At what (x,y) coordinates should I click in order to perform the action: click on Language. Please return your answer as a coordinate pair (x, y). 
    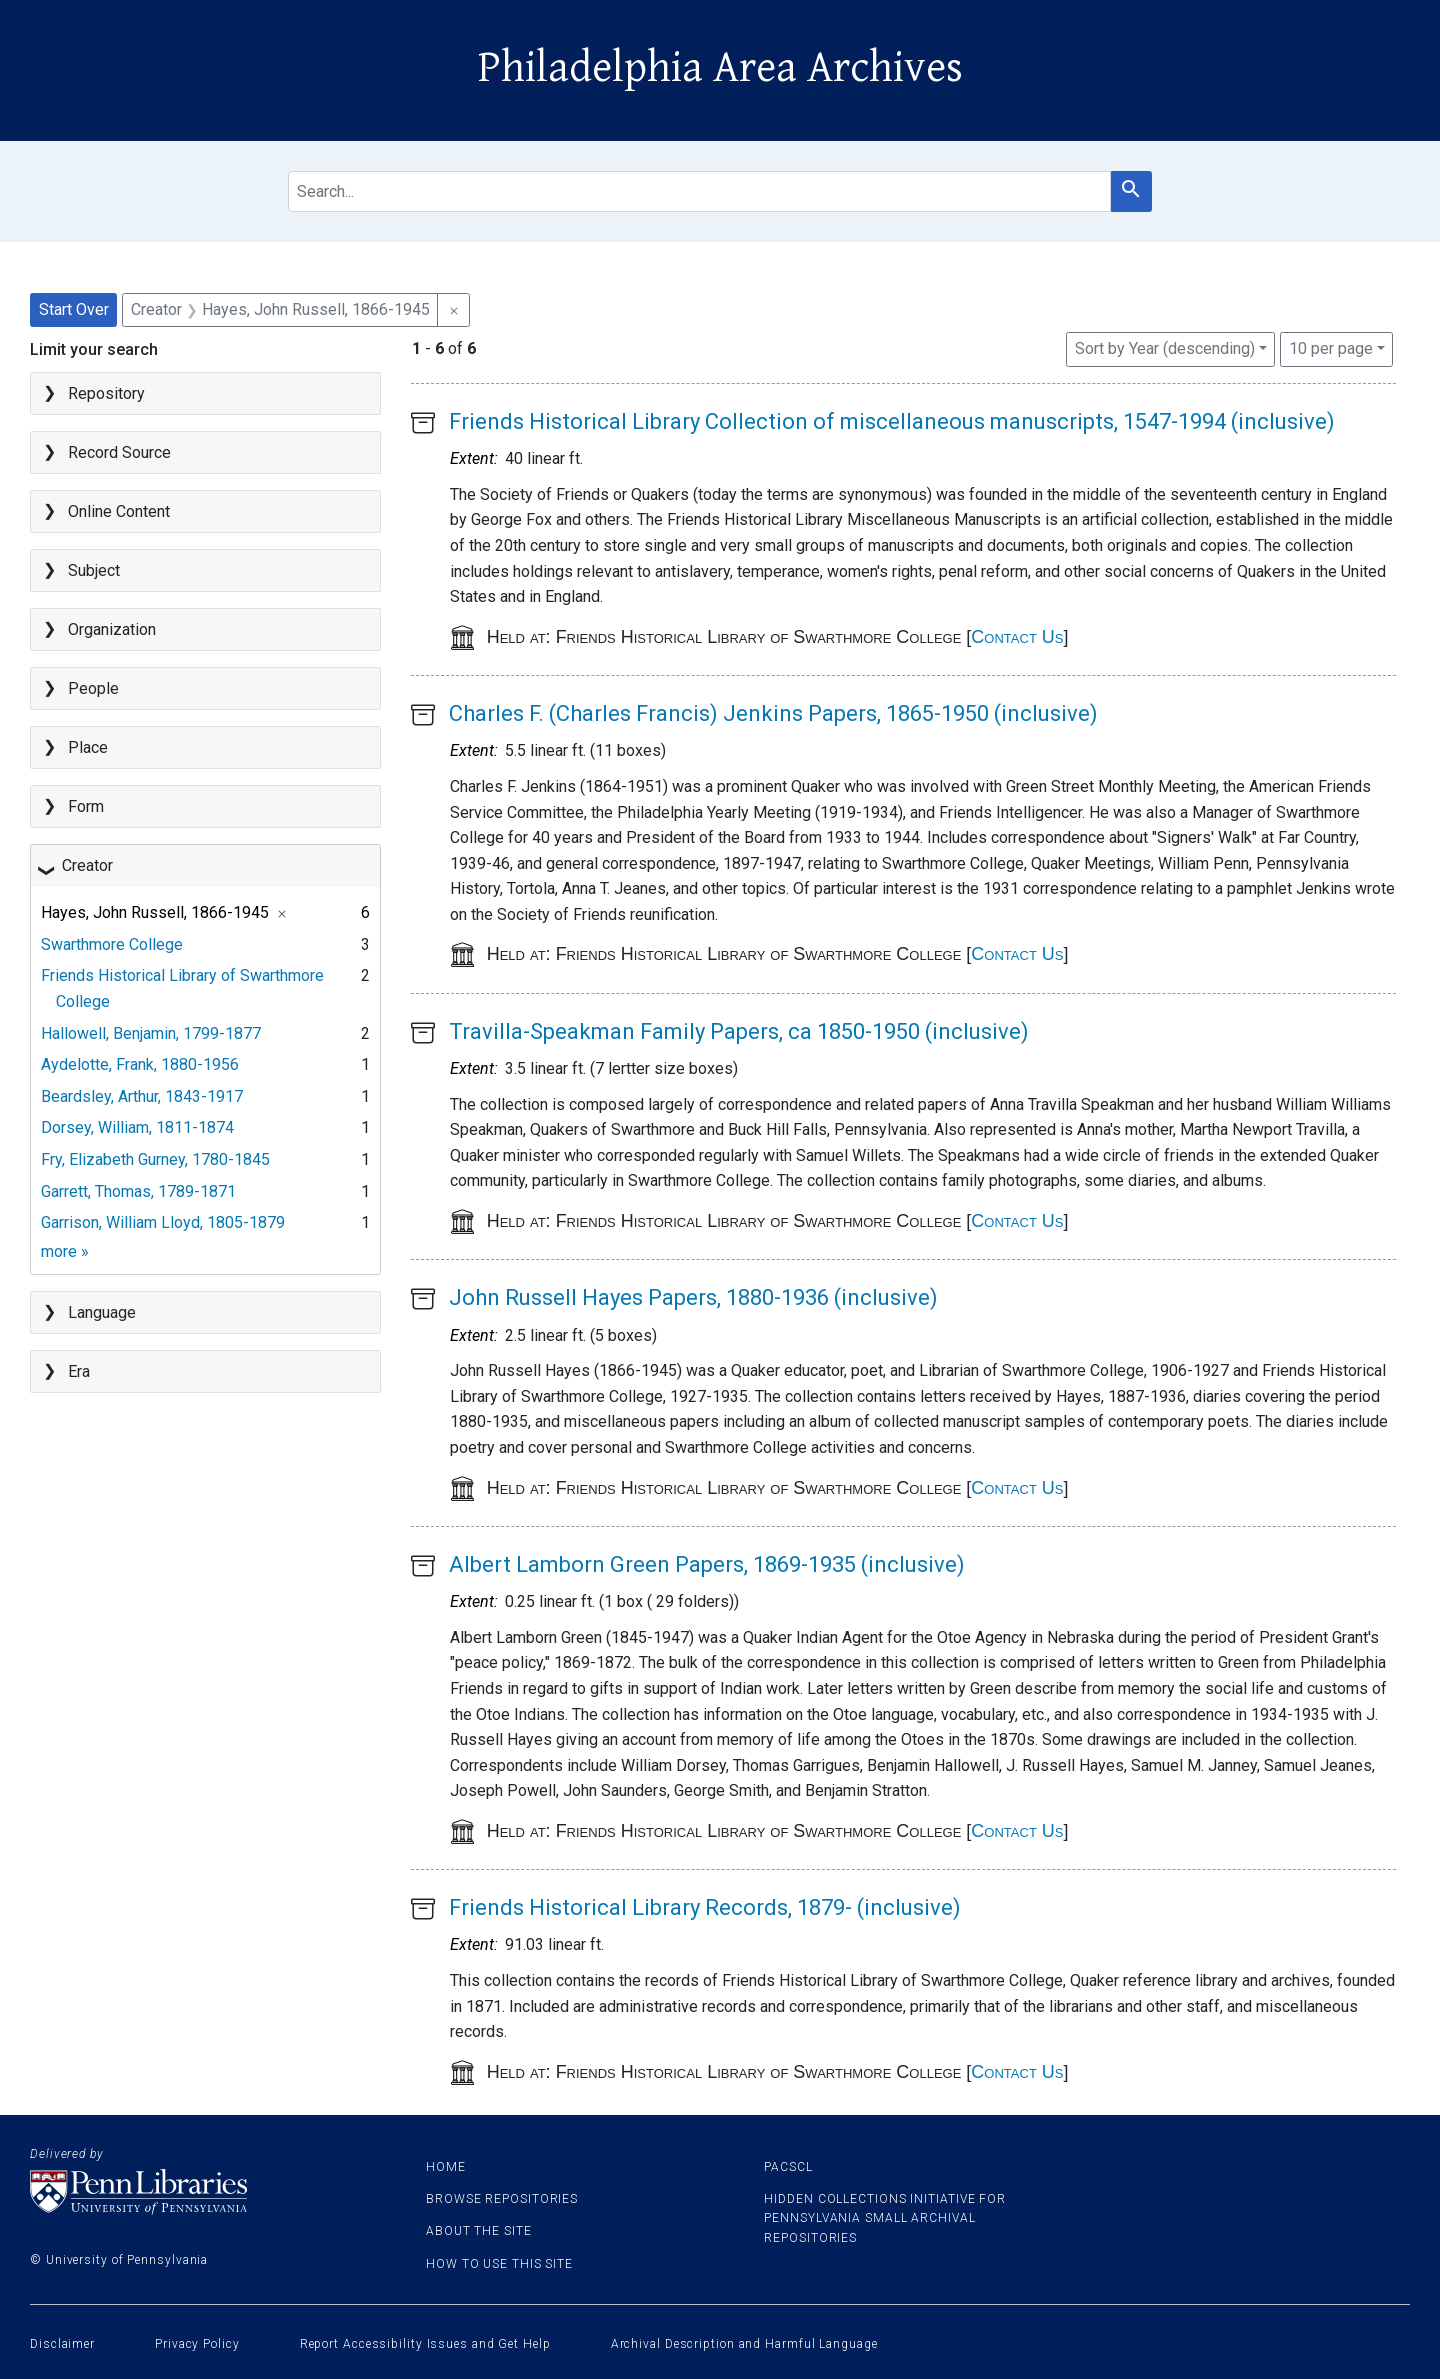
    Looking at the image, I should click on (102, 1312).